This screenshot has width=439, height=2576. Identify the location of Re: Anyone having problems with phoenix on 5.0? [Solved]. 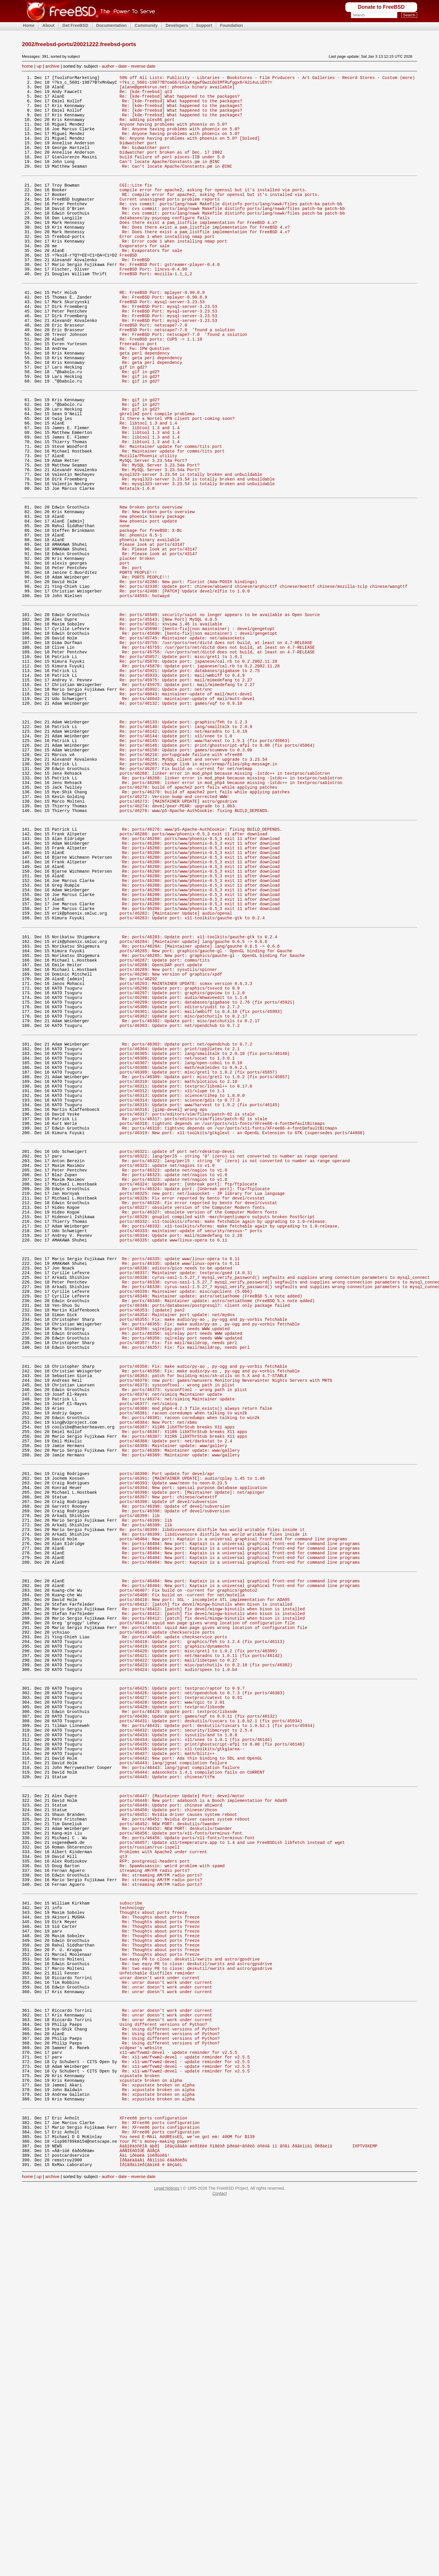
(190, 150).